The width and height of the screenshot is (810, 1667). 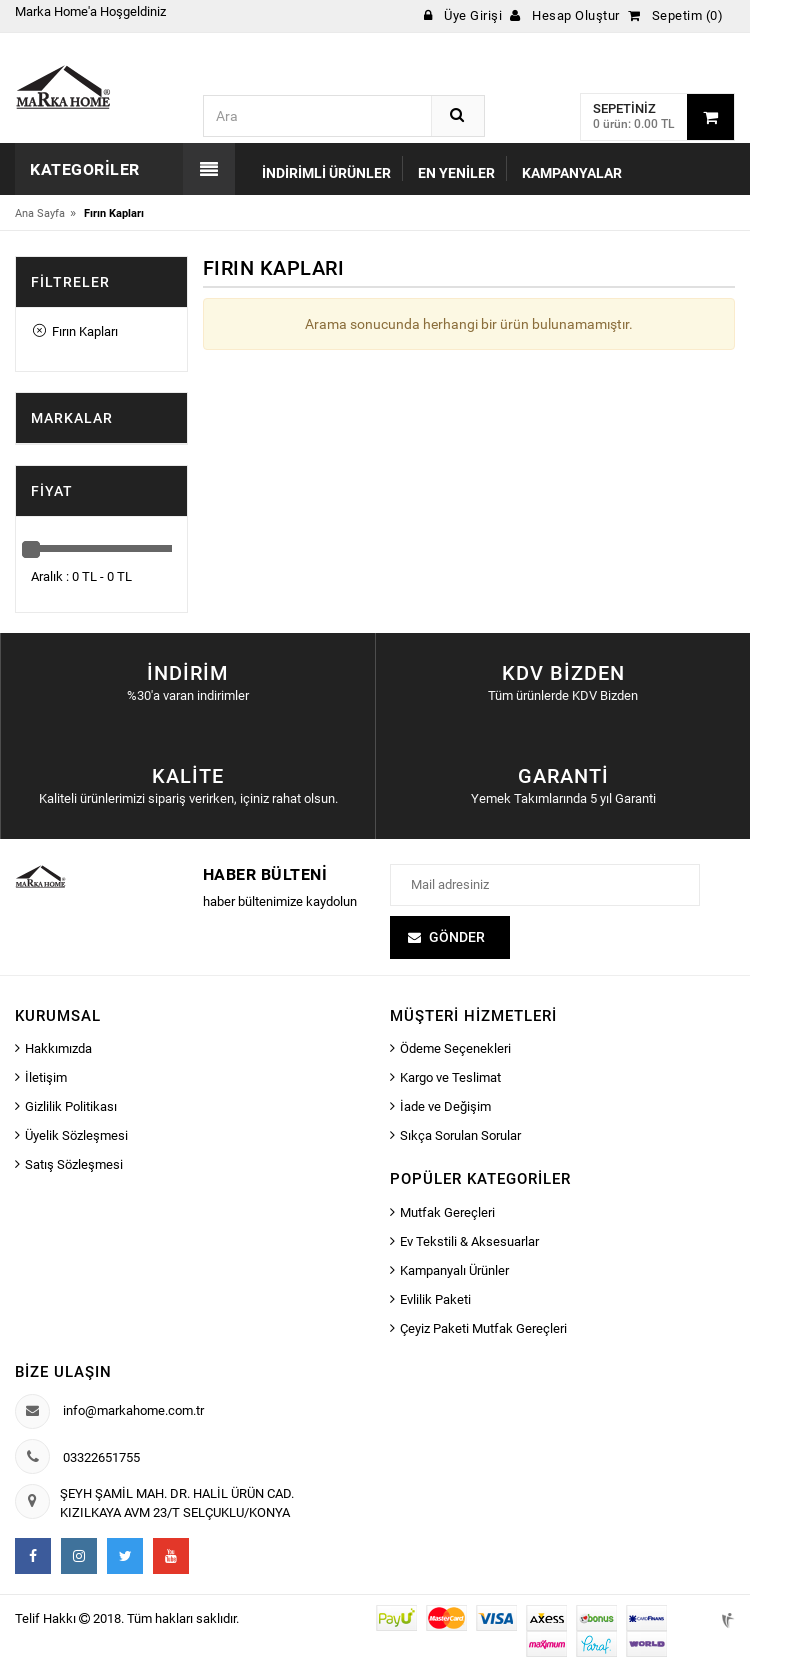 I want to click on Gizlilik Politikası, so click(x=71, y=1106).